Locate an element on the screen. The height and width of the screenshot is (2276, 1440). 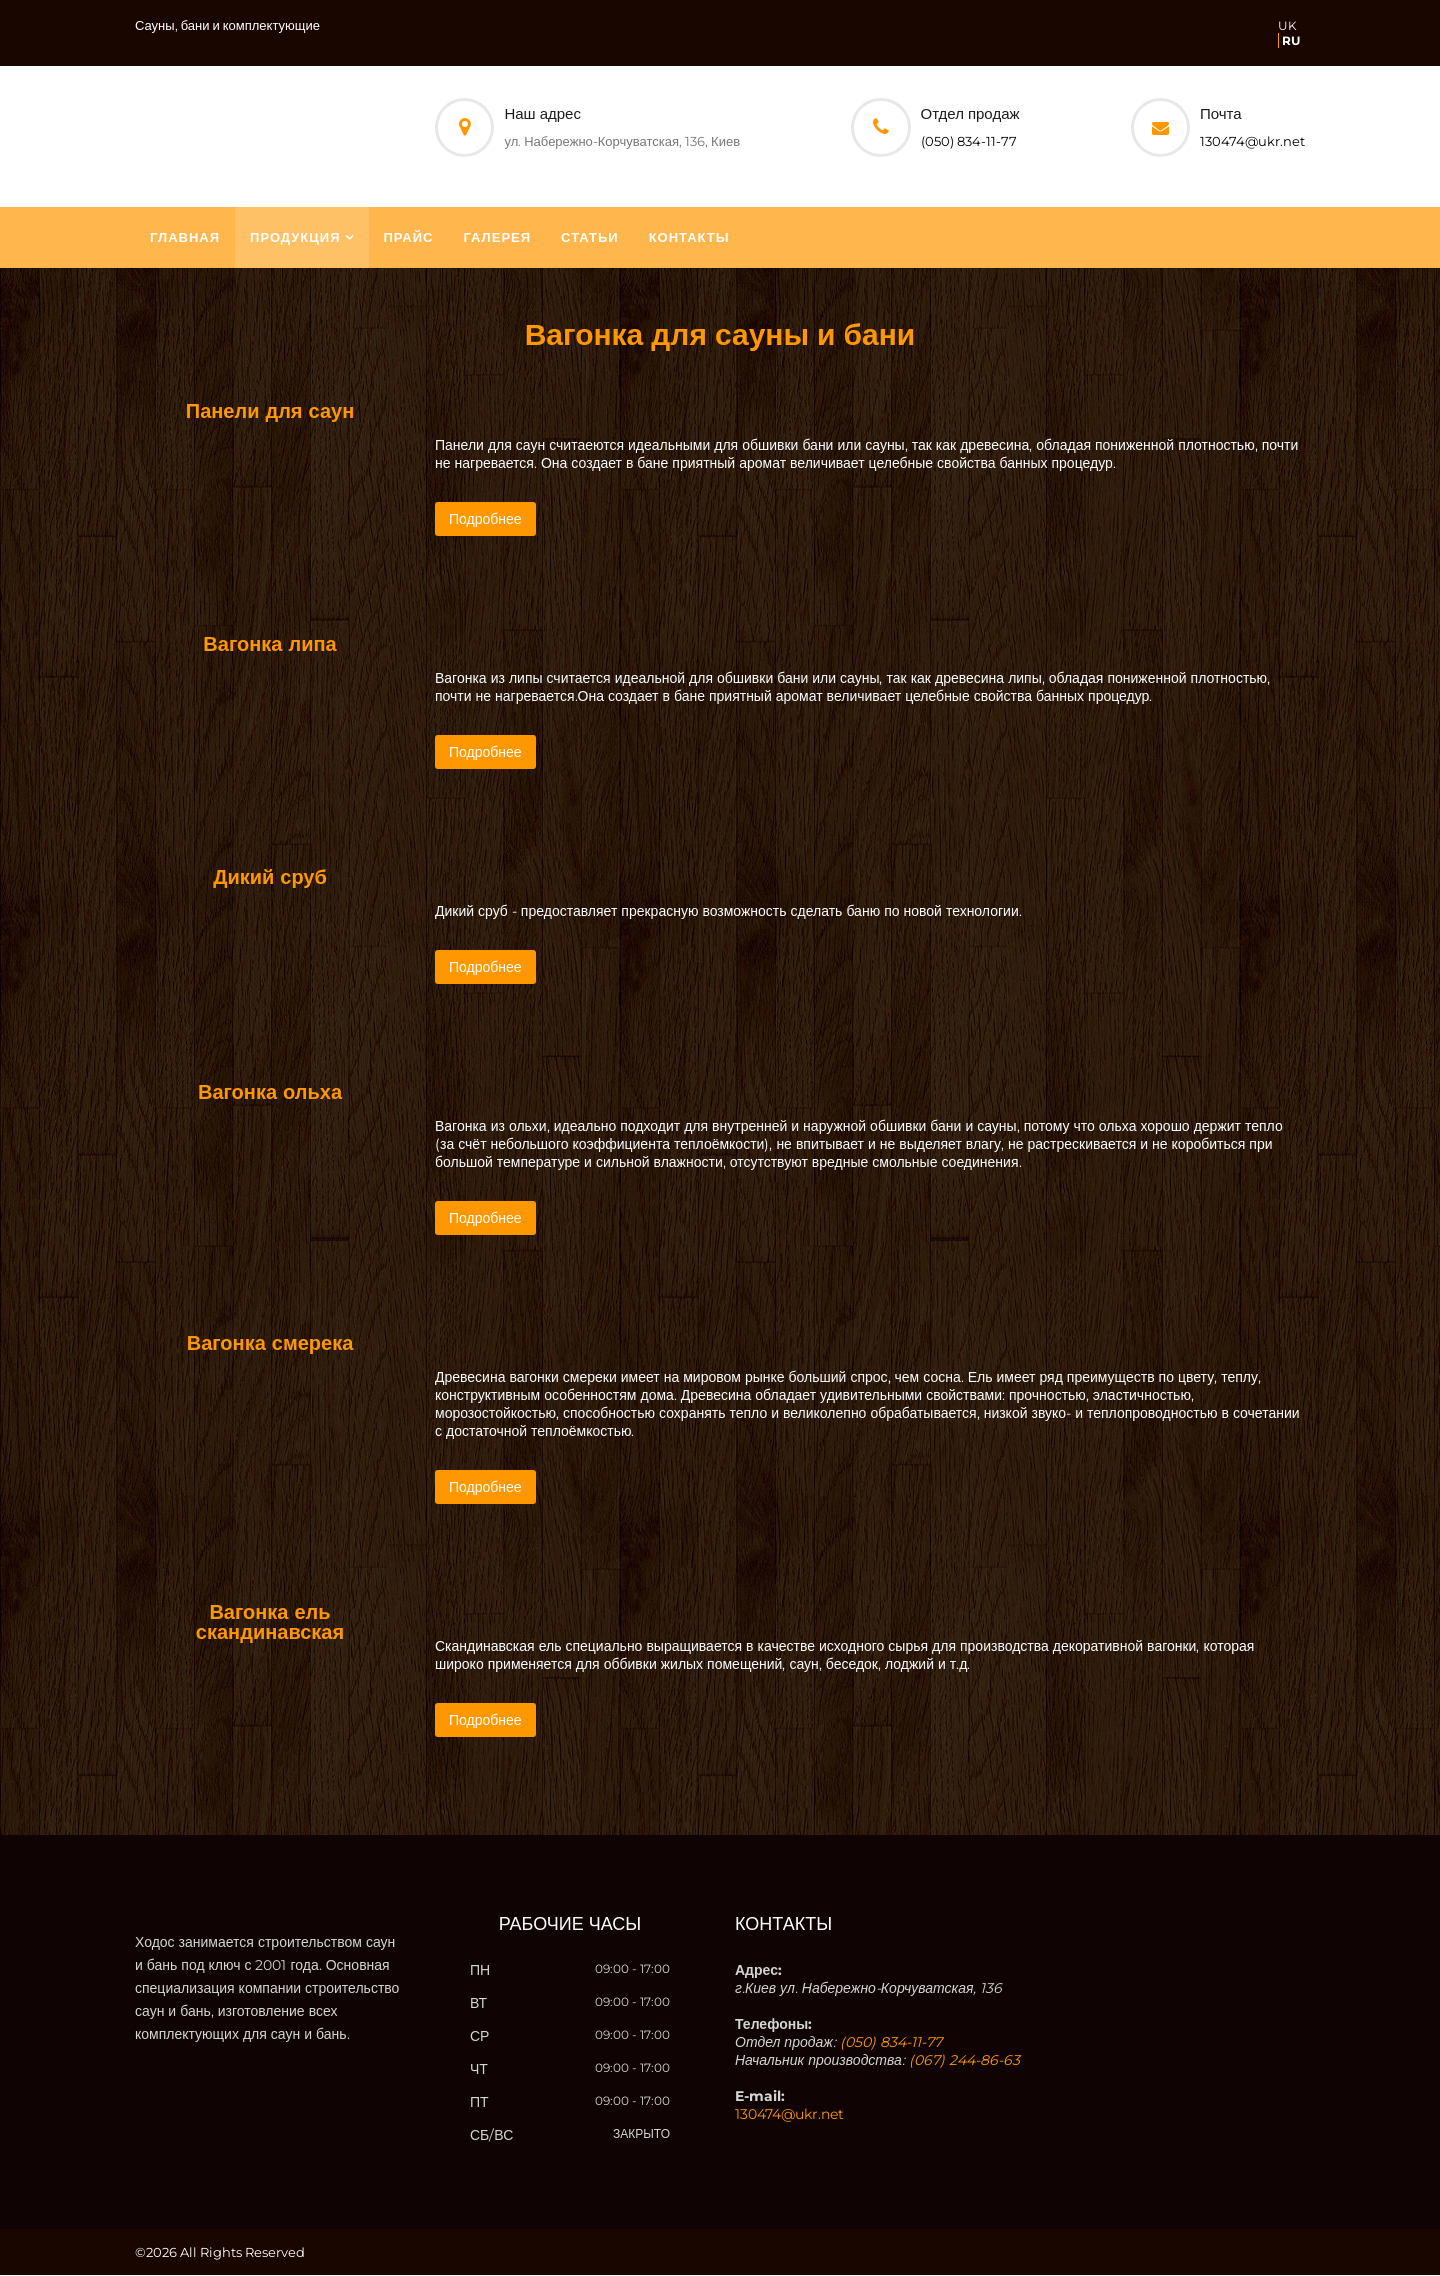
Галерея is located at coordinates (498, 238).